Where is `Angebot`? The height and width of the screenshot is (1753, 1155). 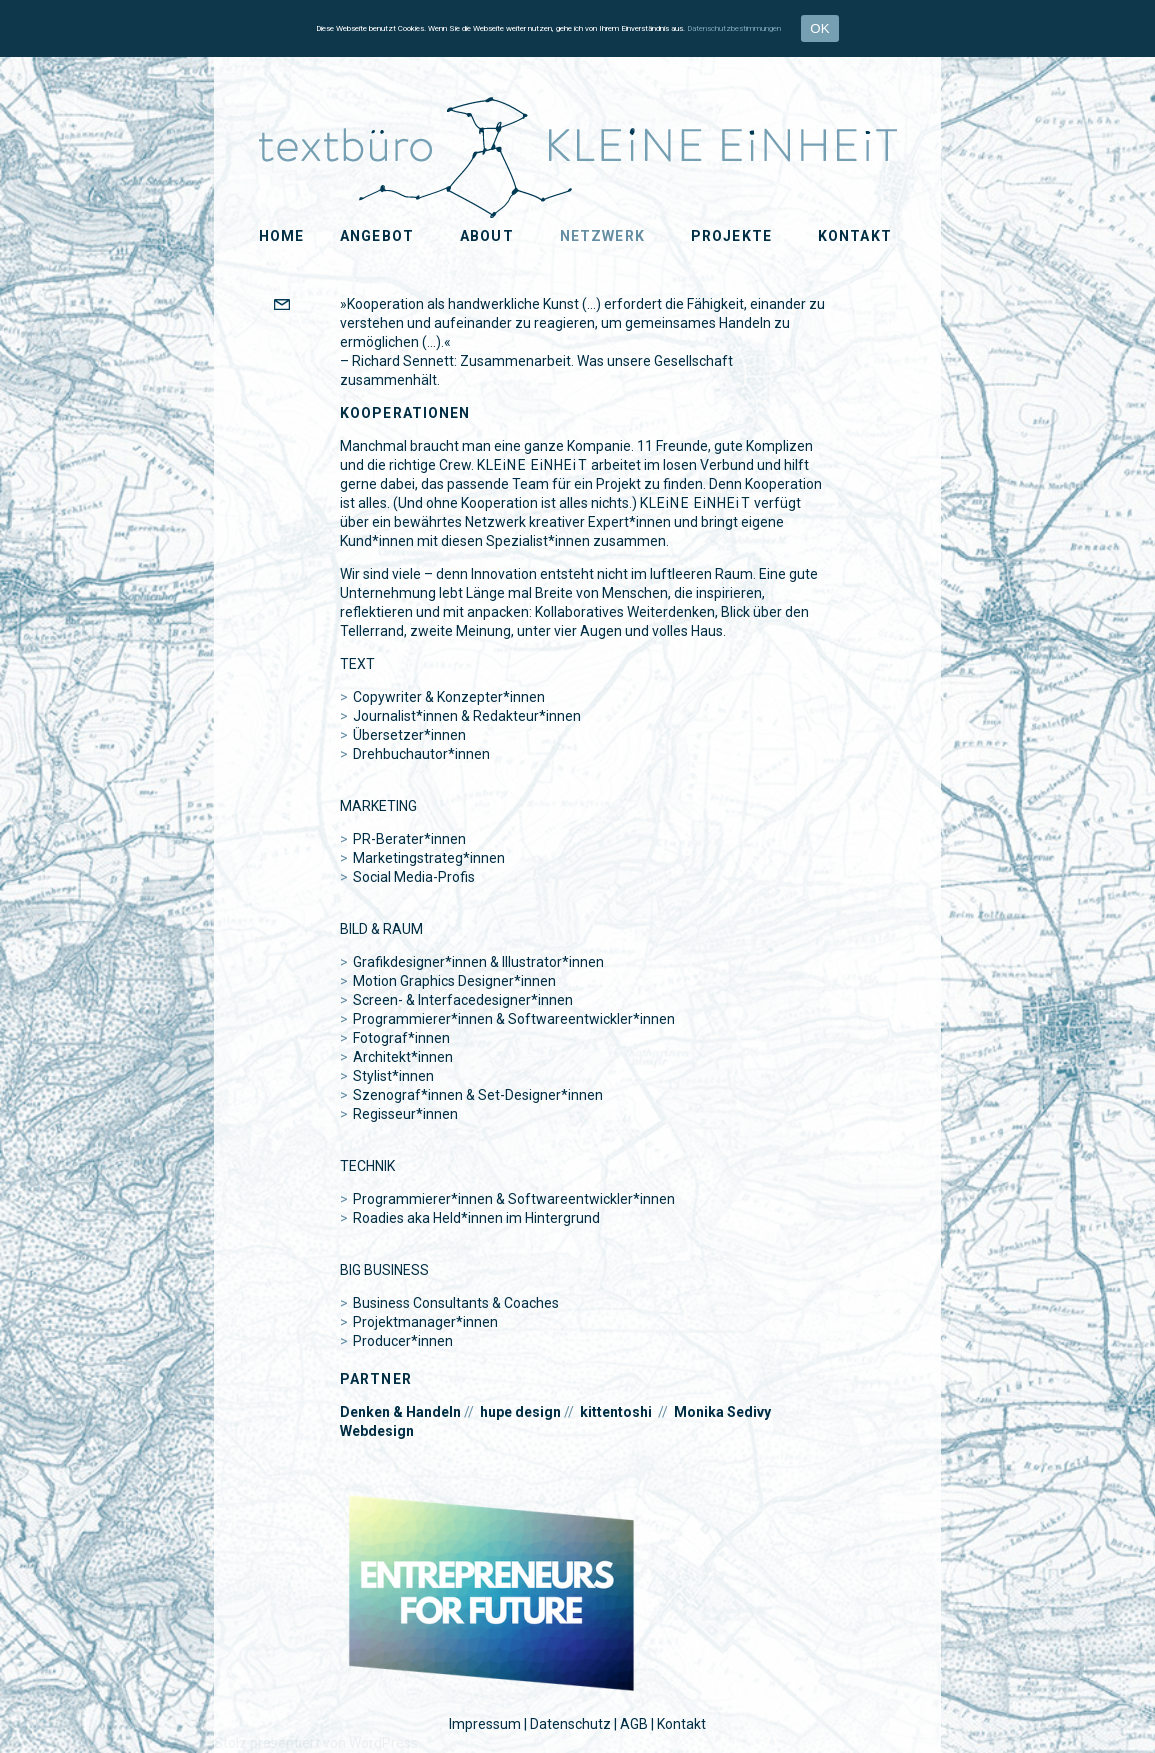 Angebot is located at coordinates (377, 236).